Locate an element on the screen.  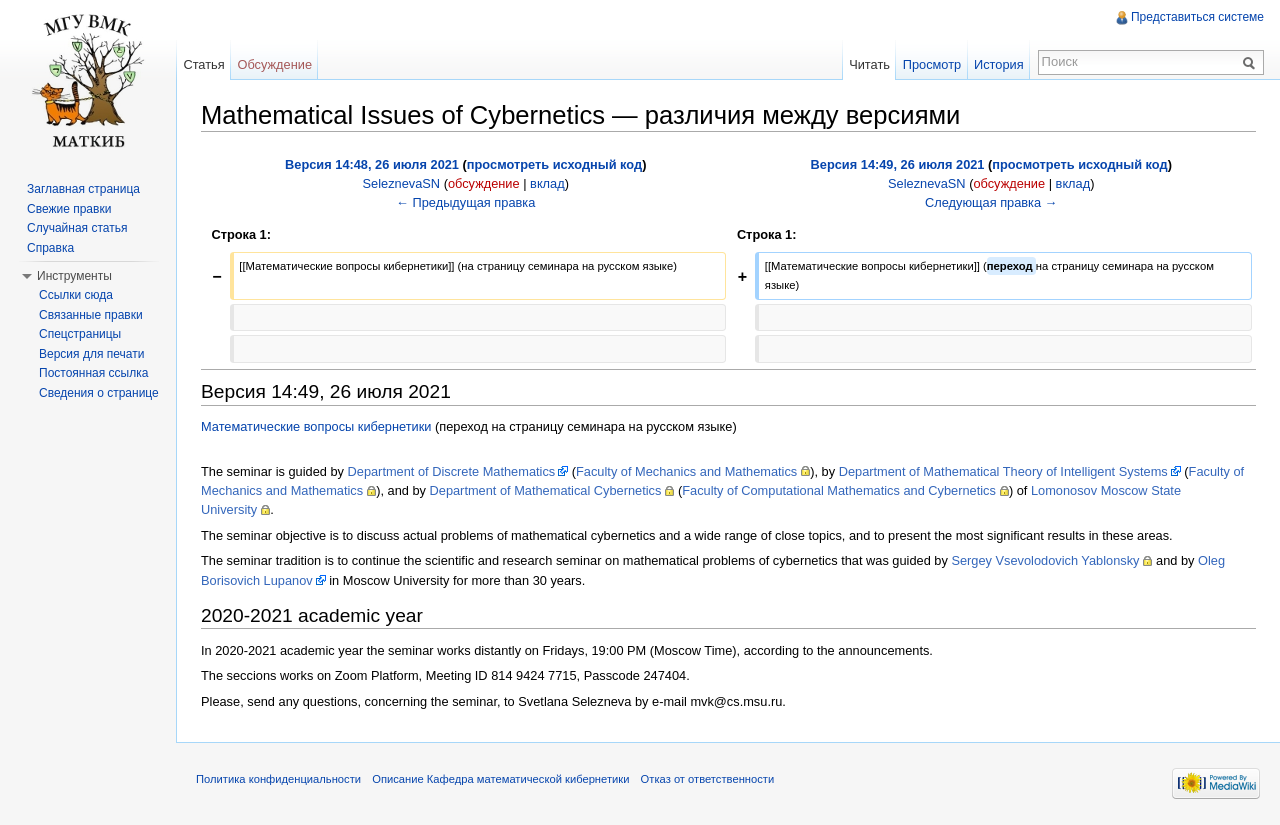
Спецстраницы is located at coordinates (80, 334).